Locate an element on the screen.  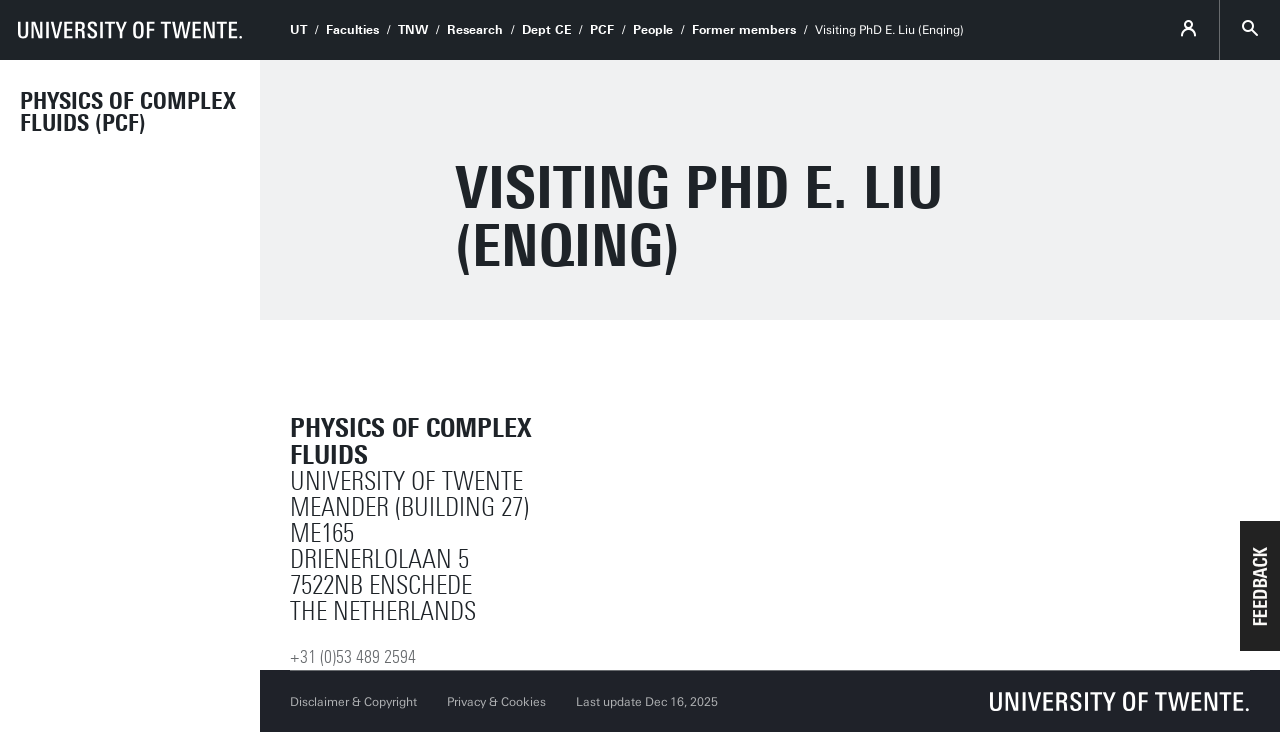
[University of Twente homepage] is located at coordinates (130, 30).